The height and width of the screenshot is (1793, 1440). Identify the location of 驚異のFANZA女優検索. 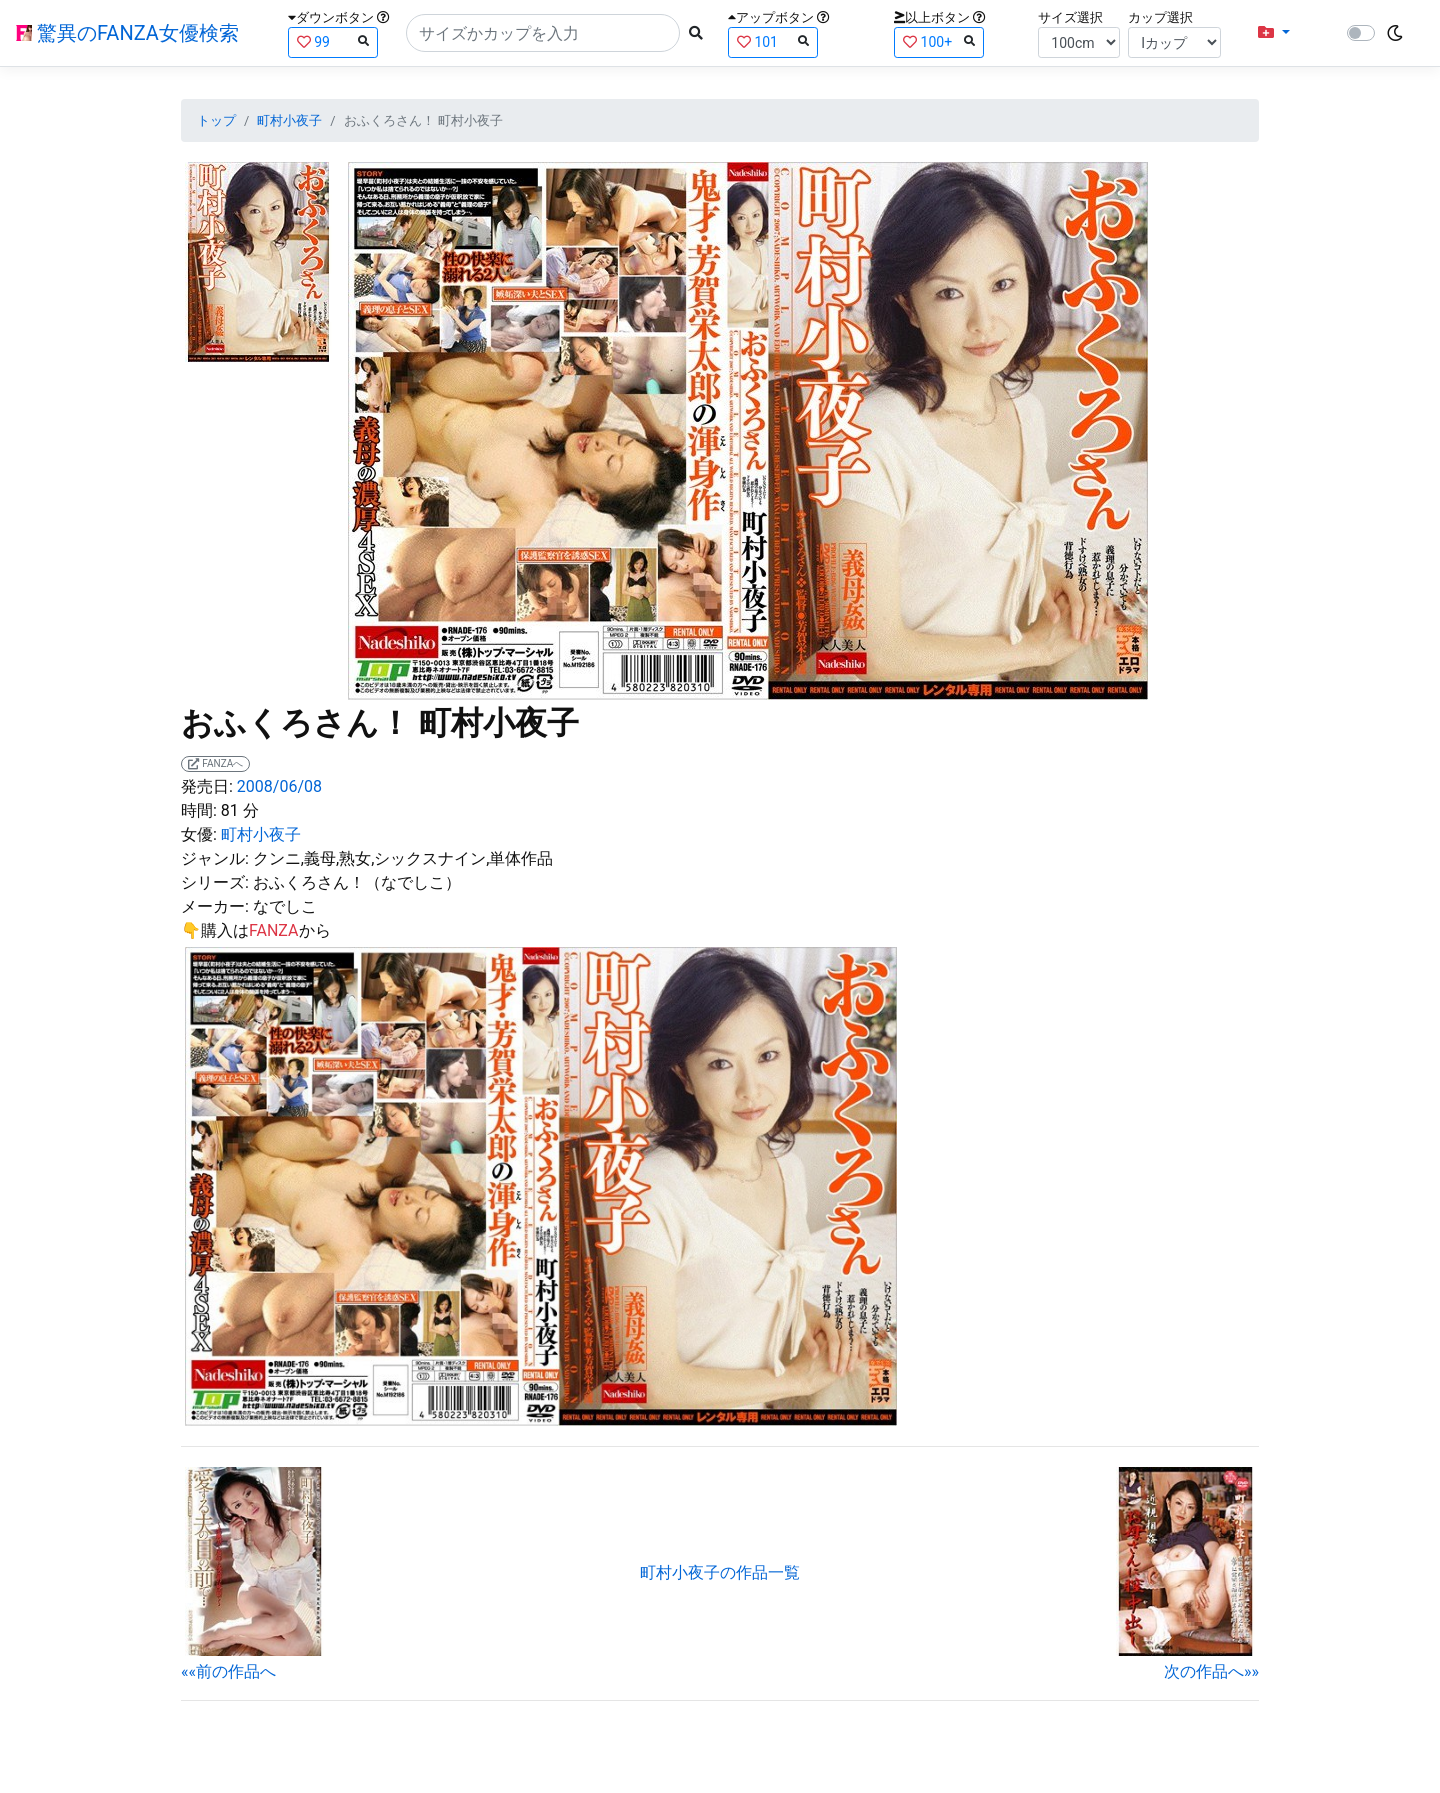
(127, 33).